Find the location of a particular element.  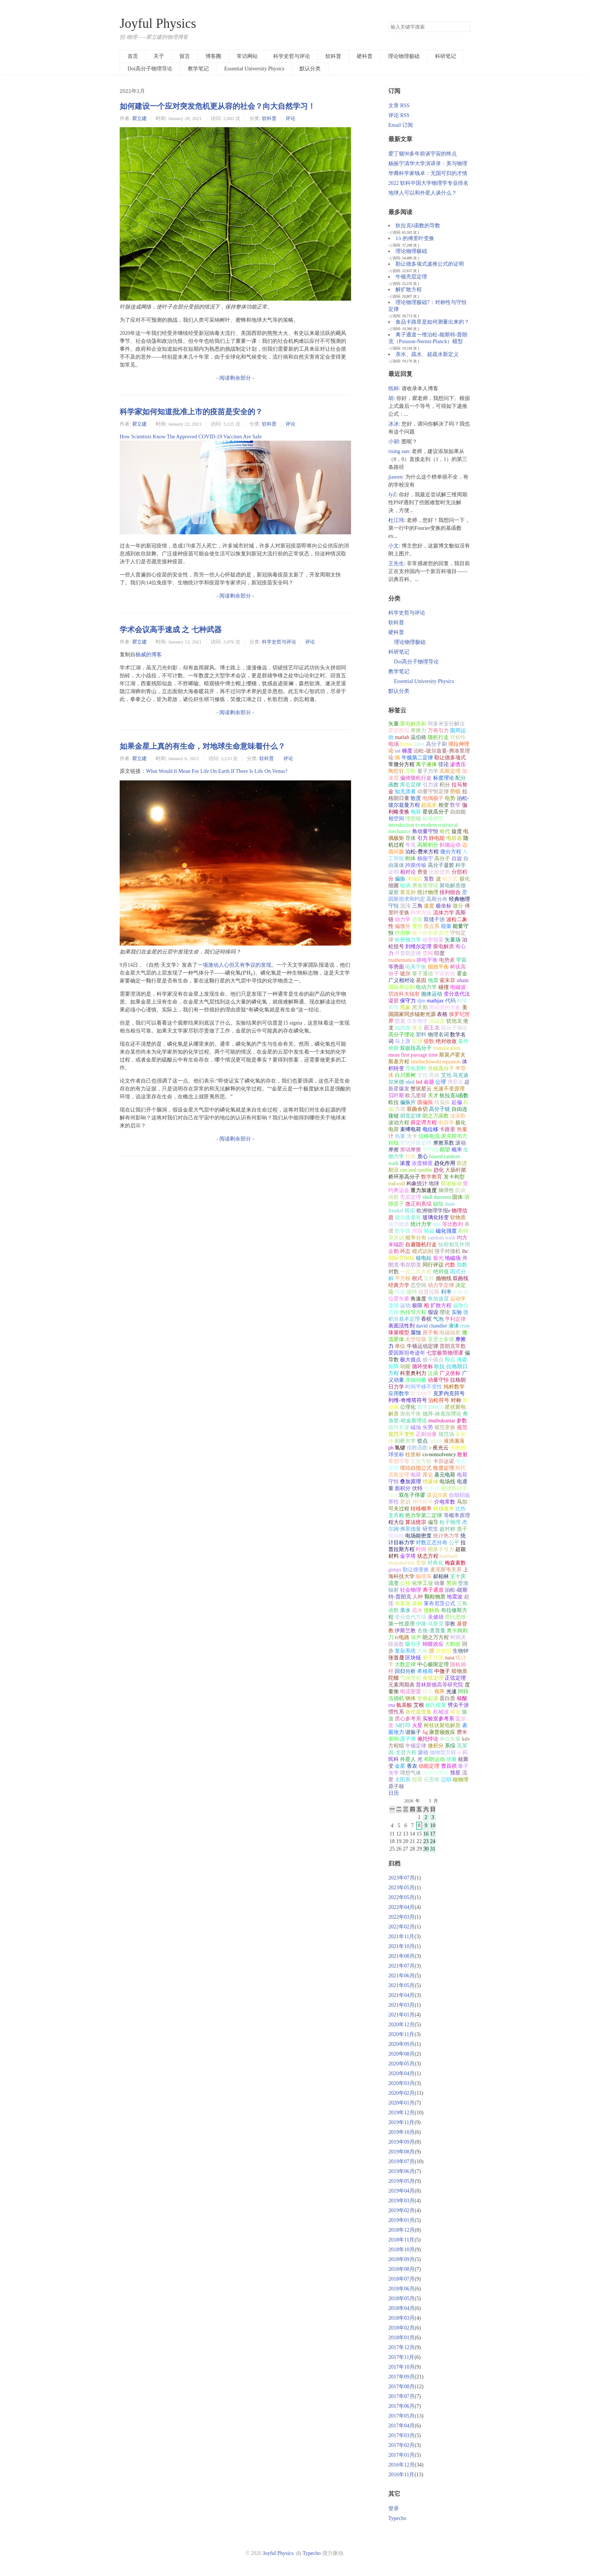

驻点 is located at coordinates (422, 1441).